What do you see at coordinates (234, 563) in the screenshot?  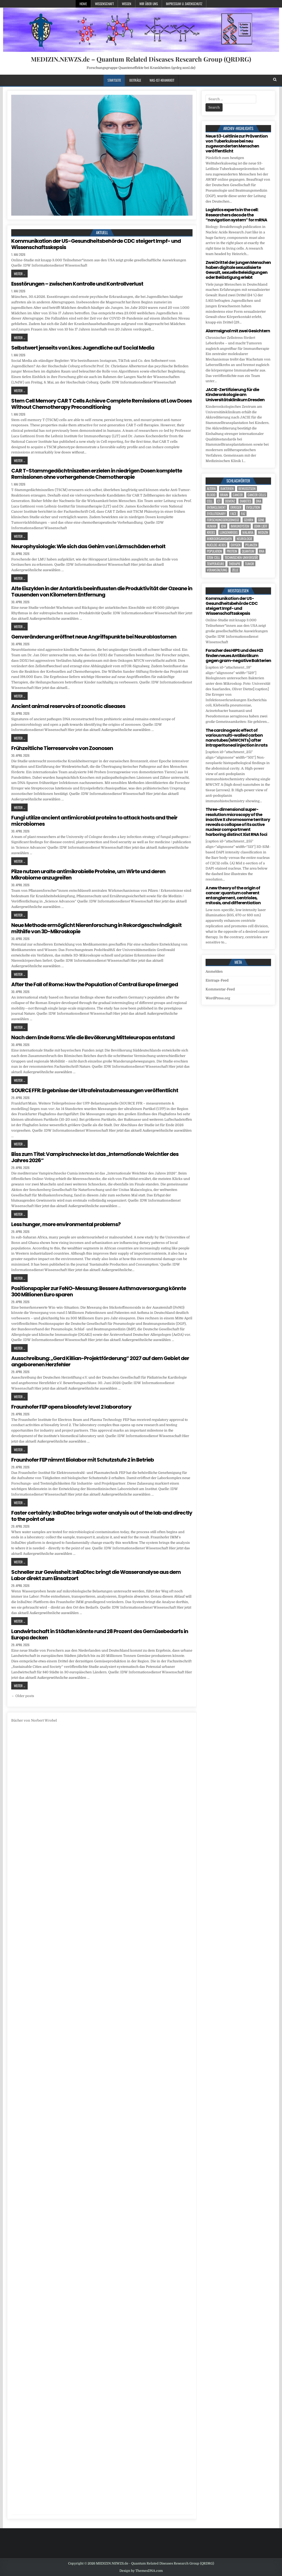 I see `Therapie [Therapie (16 Einträge)]` at bounding box center [234, 563].